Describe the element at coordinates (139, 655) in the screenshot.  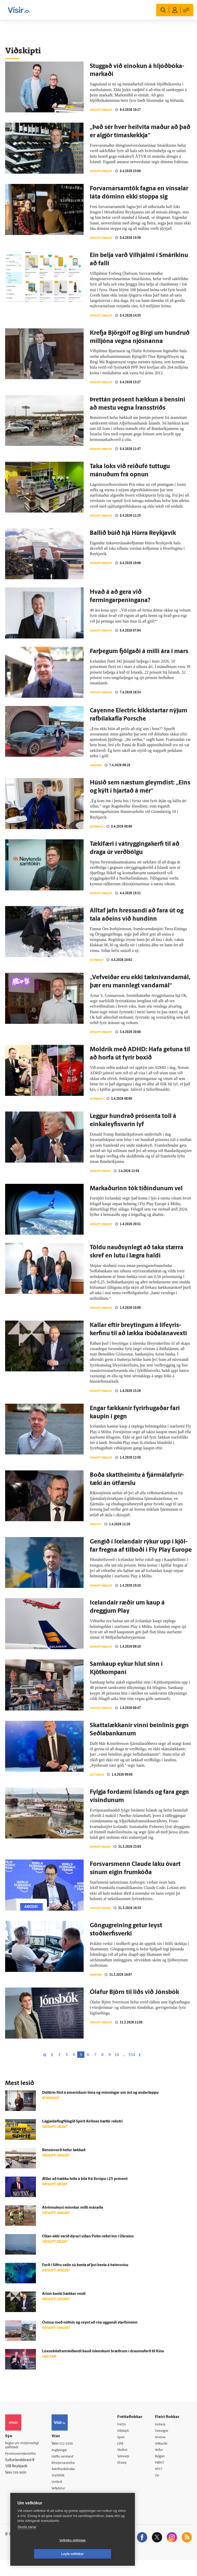
I see `Far­þegum fjölgaði á milli ára í mars` at that location.